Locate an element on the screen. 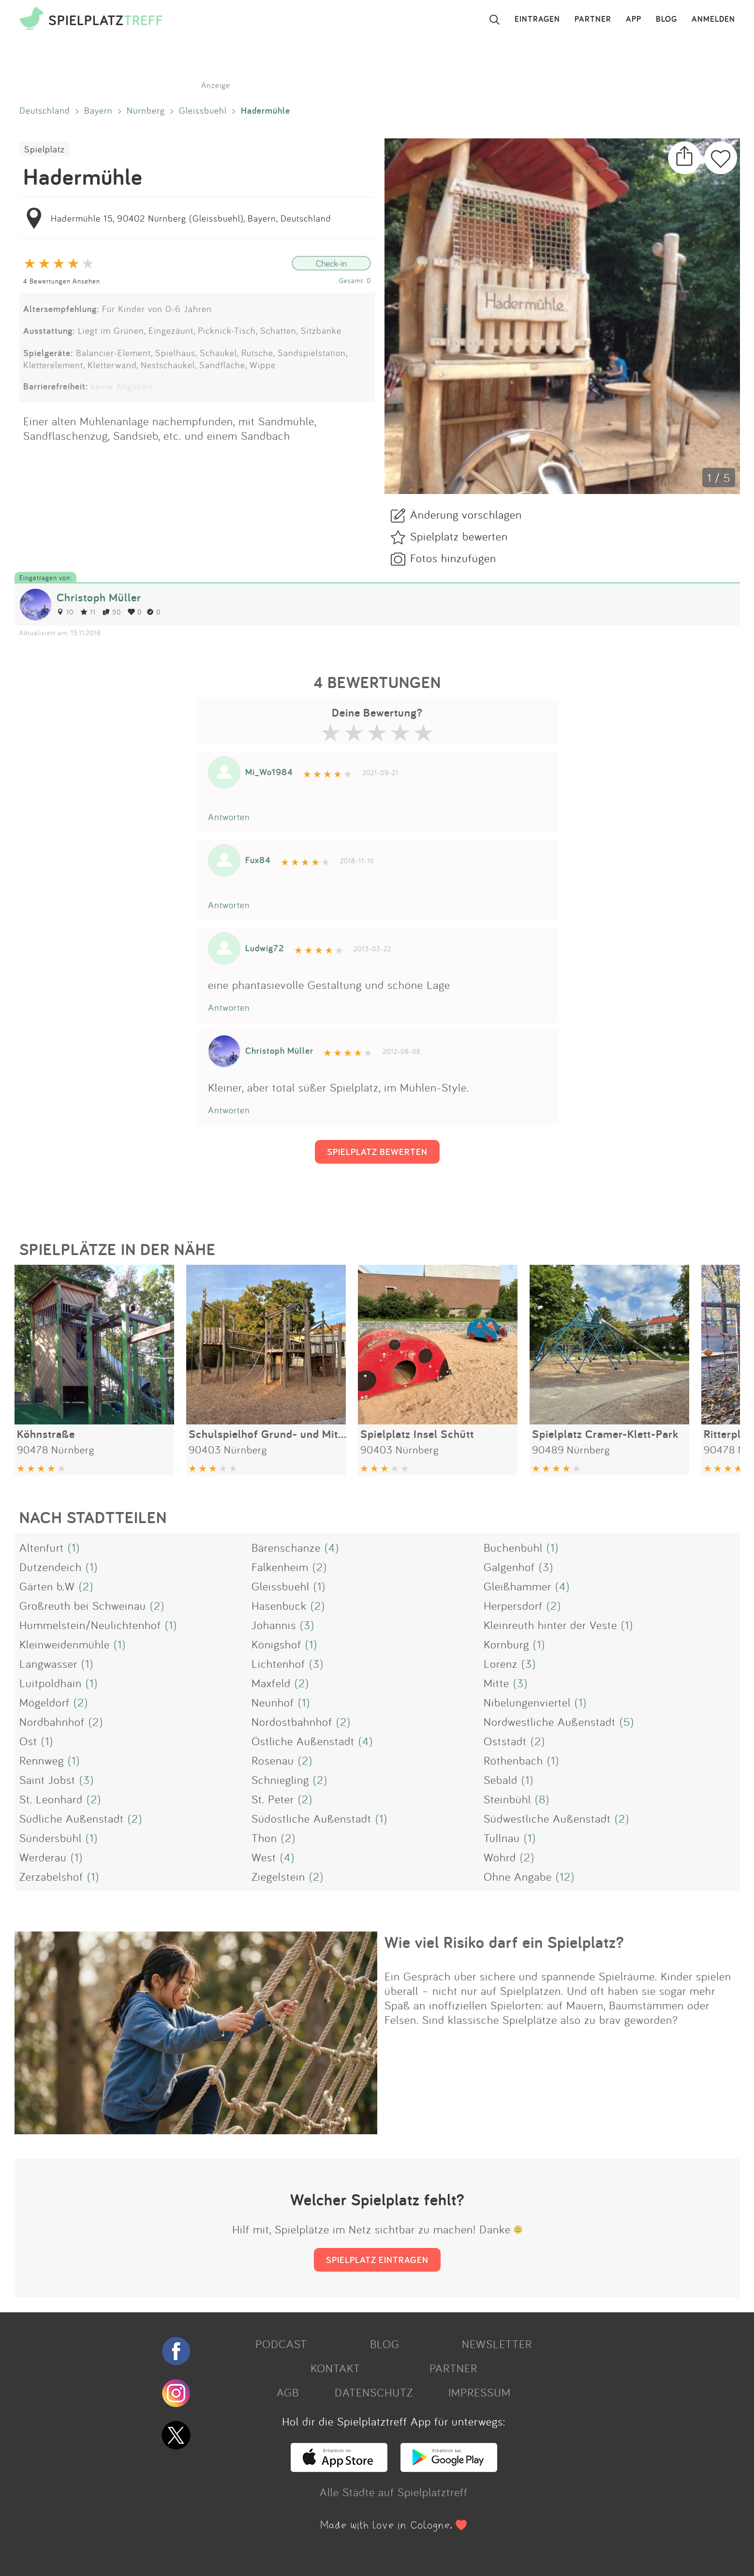 The width and height of the screenshot is (754, 2576). Hasenbuck is located at coordinates (279, 1605).